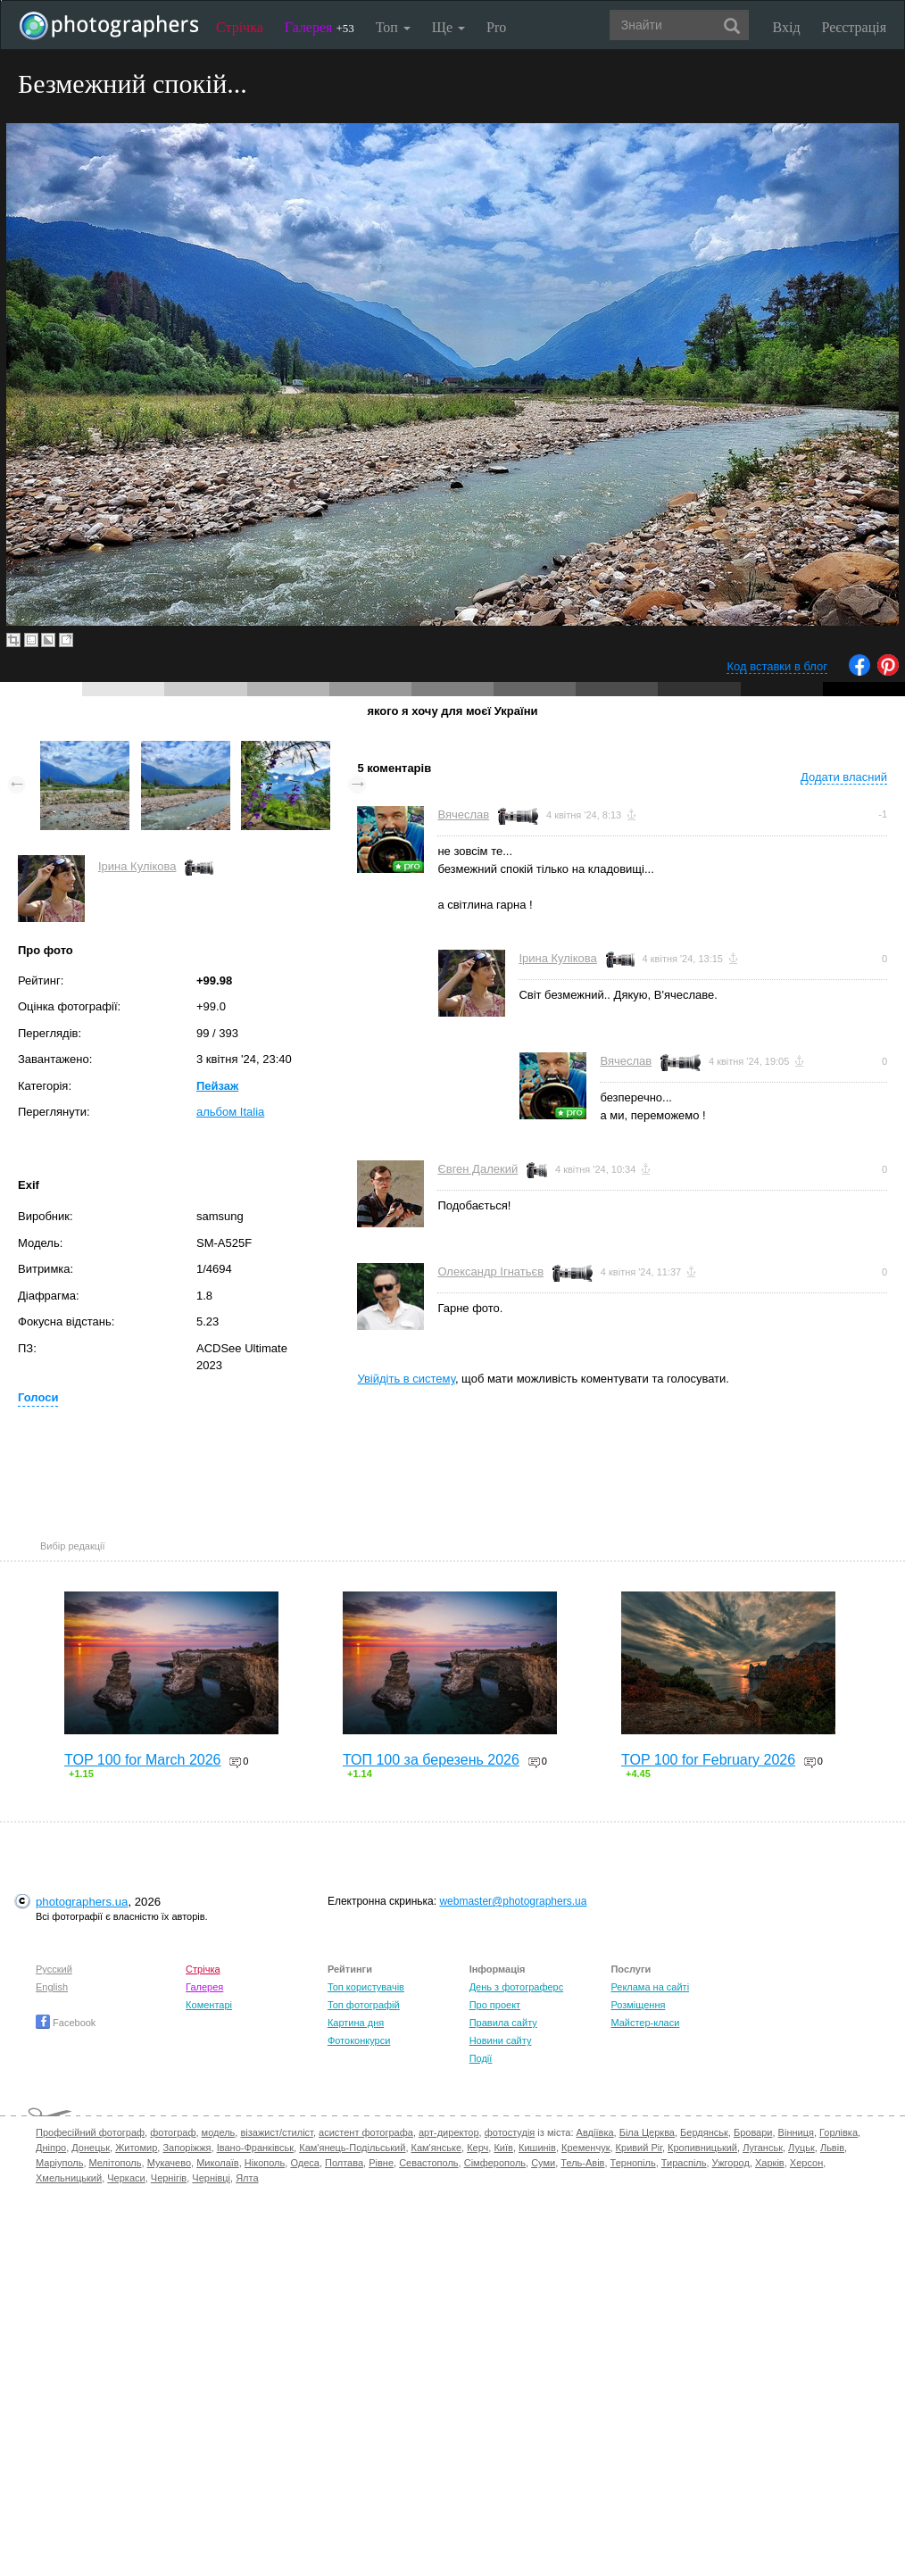 The height and width of the screenshot is (2576, 905). Describe the element at coordinates (448, 27) in the screenshot. I see `Ще` at that location.